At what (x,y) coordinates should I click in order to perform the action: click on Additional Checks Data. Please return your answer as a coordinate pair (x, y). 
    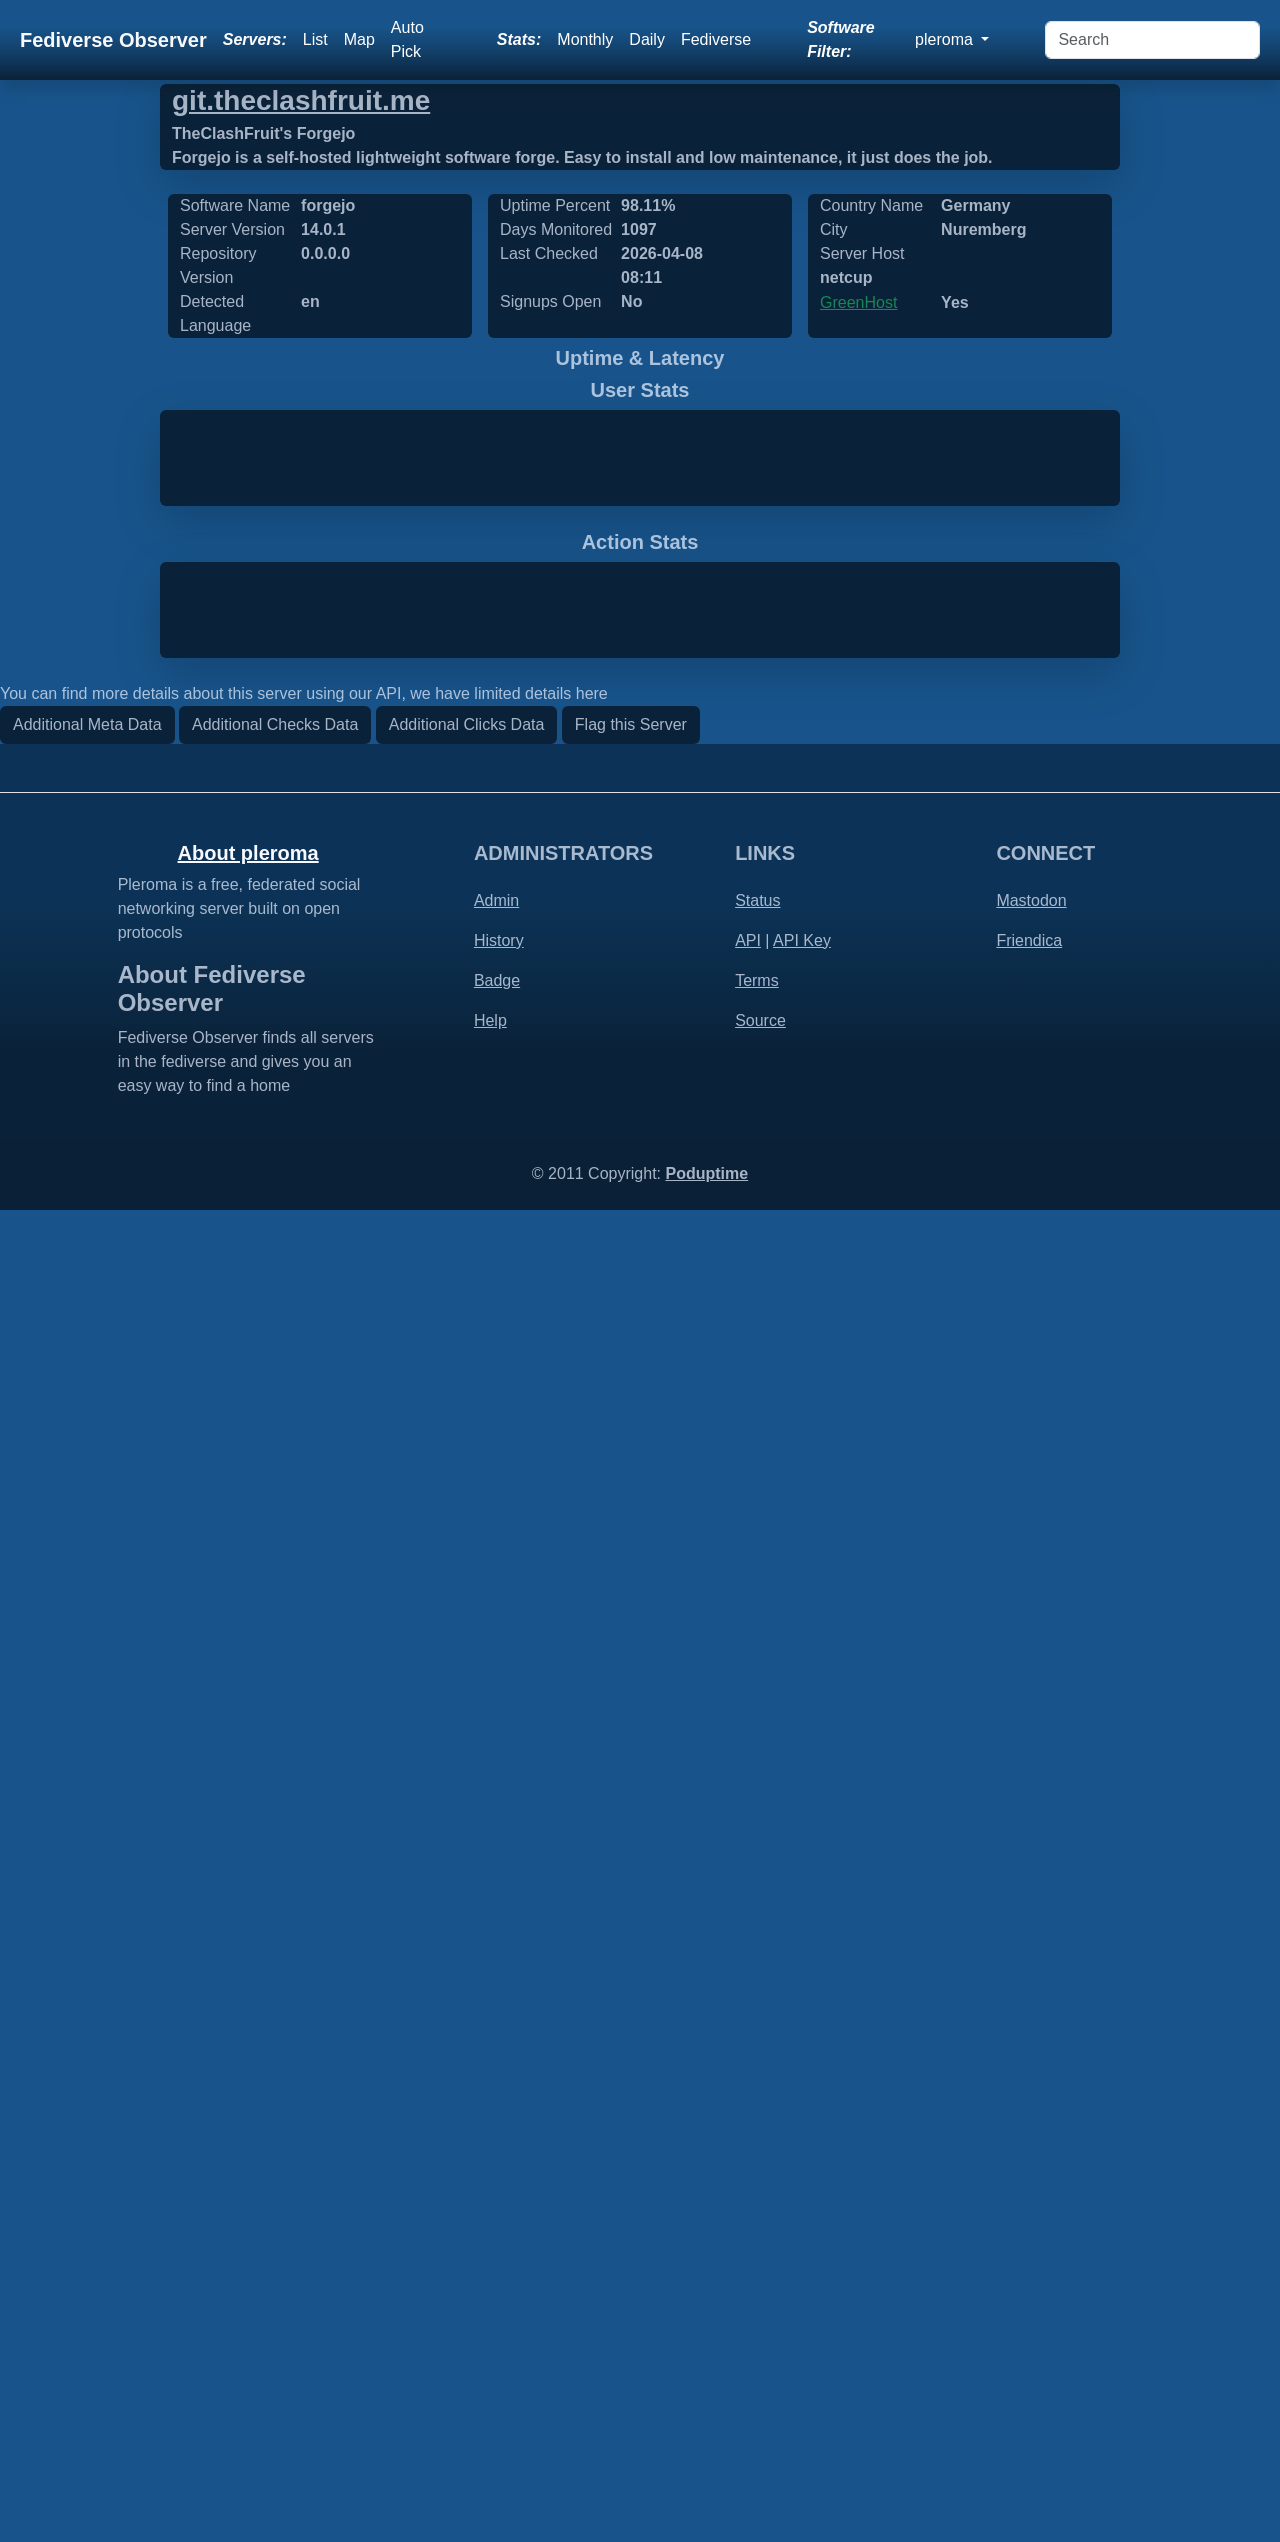
    Looking at the image, I should click on (275, 2056).